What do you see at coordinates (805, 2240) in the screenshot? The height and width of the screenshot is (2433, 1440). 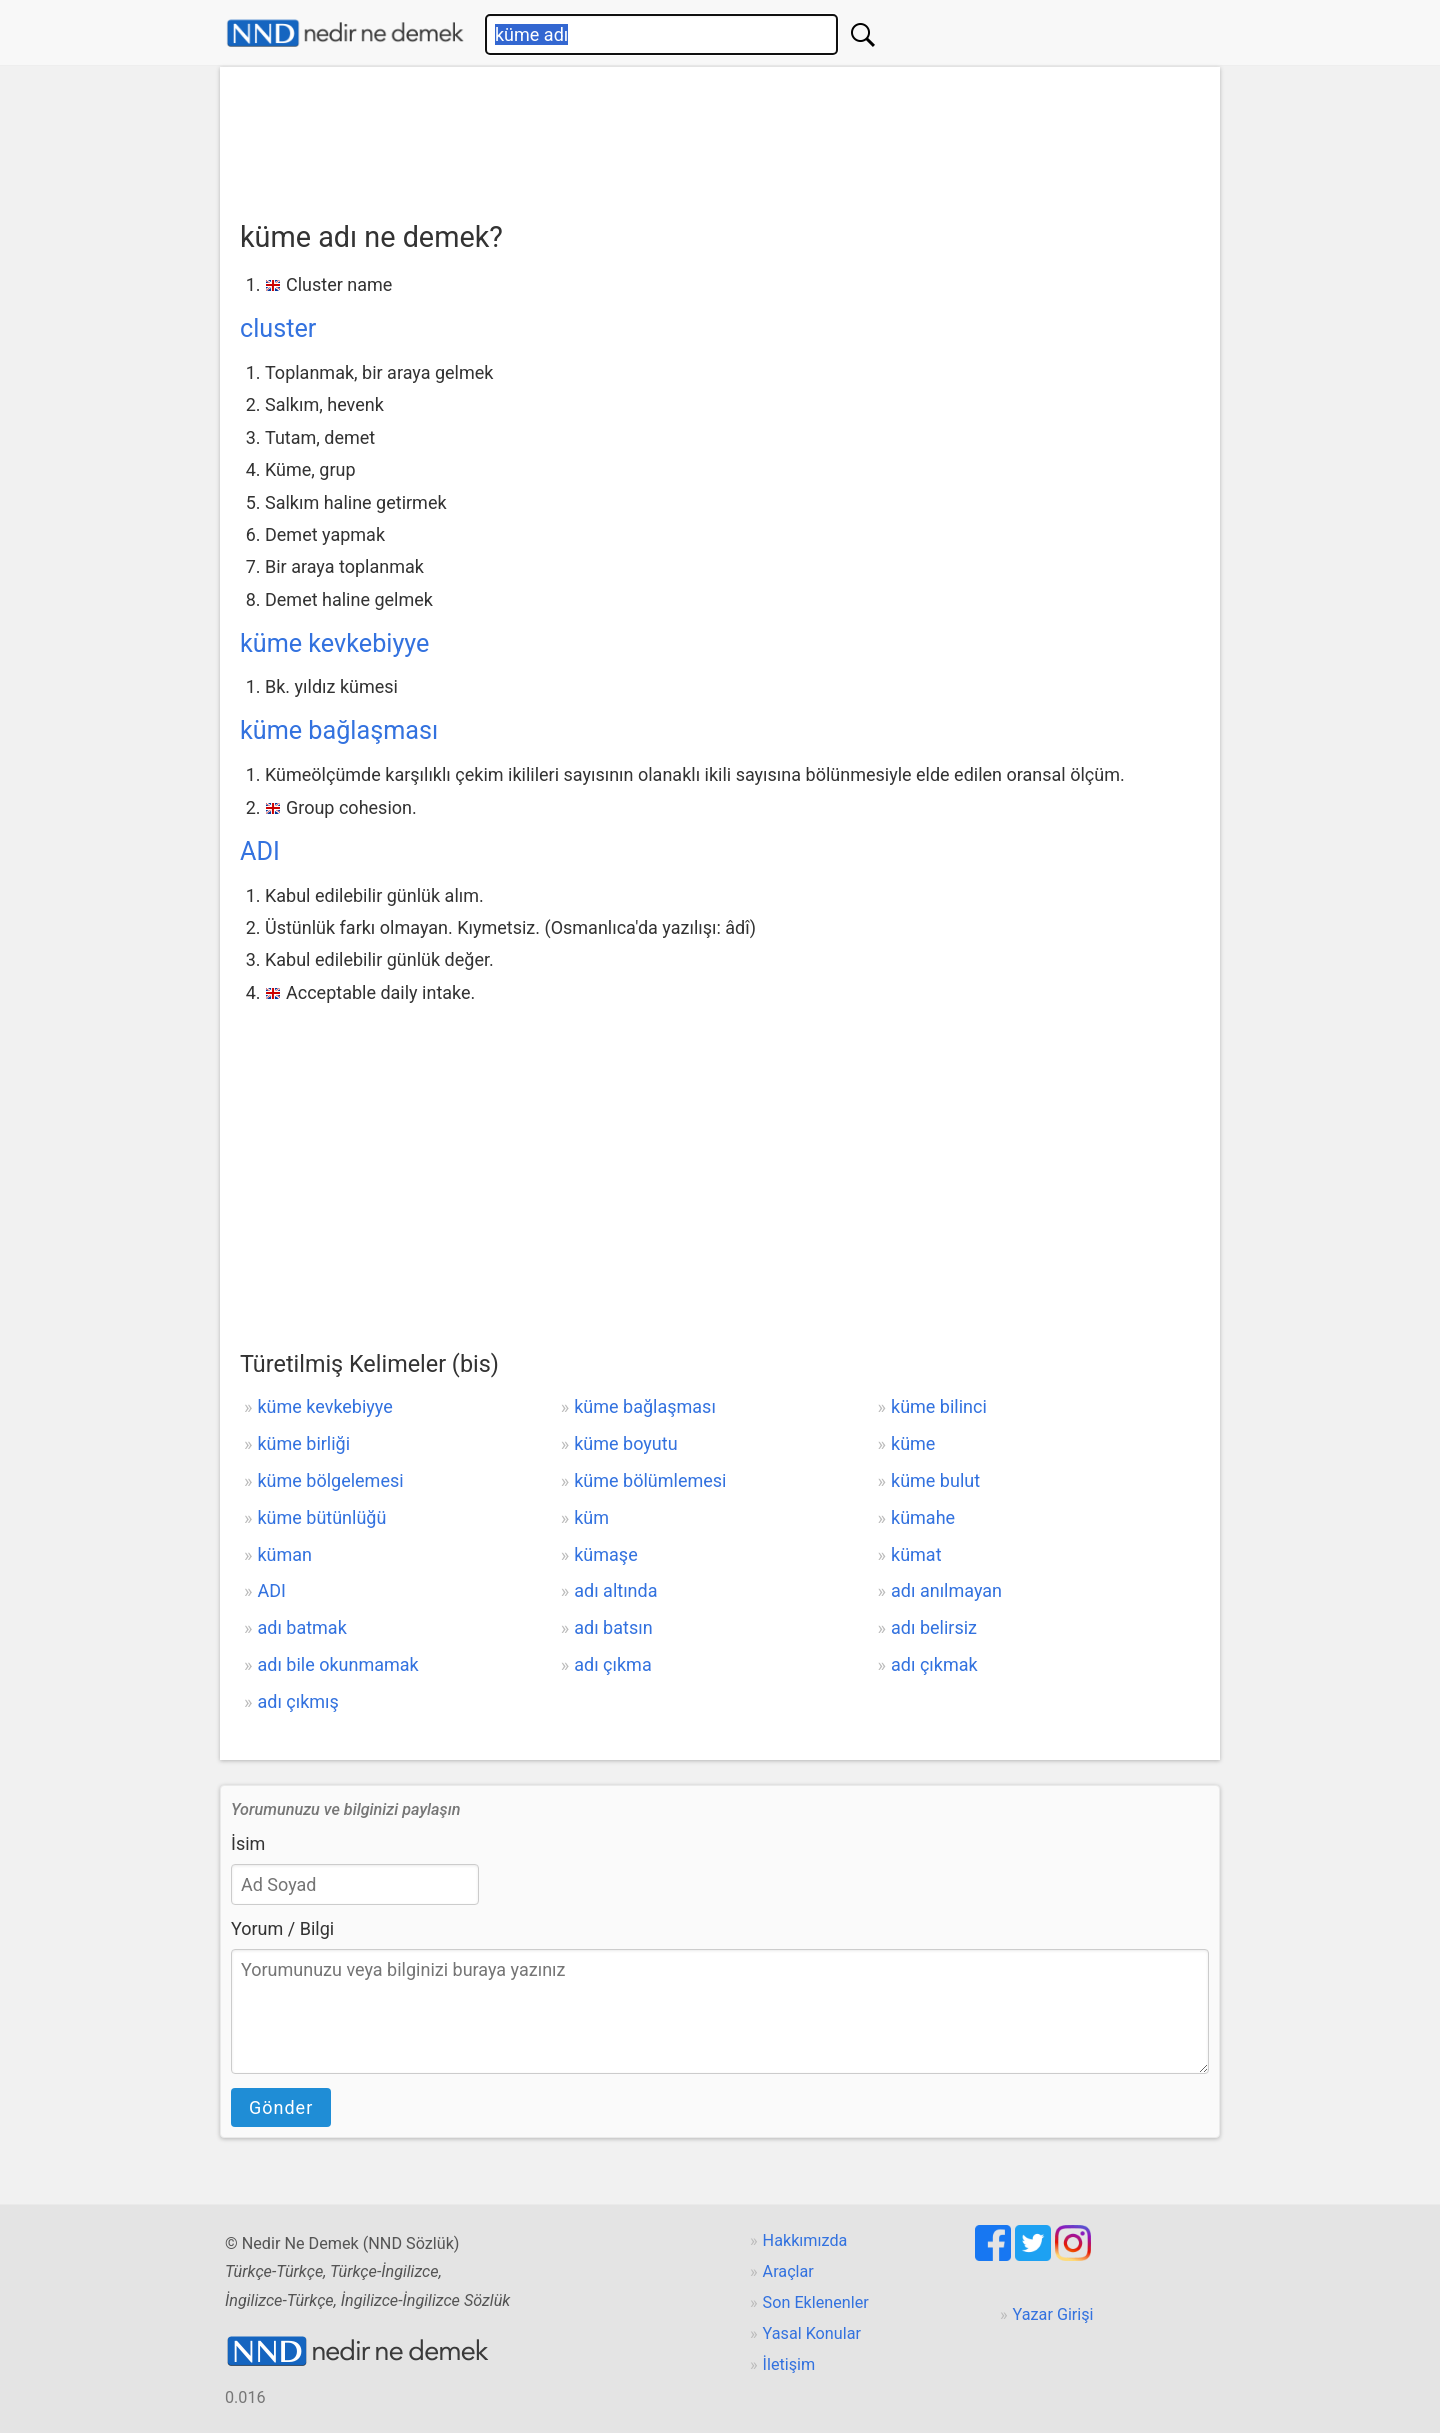 I see `Hakkımızda` at bounding box center [805, 2240].